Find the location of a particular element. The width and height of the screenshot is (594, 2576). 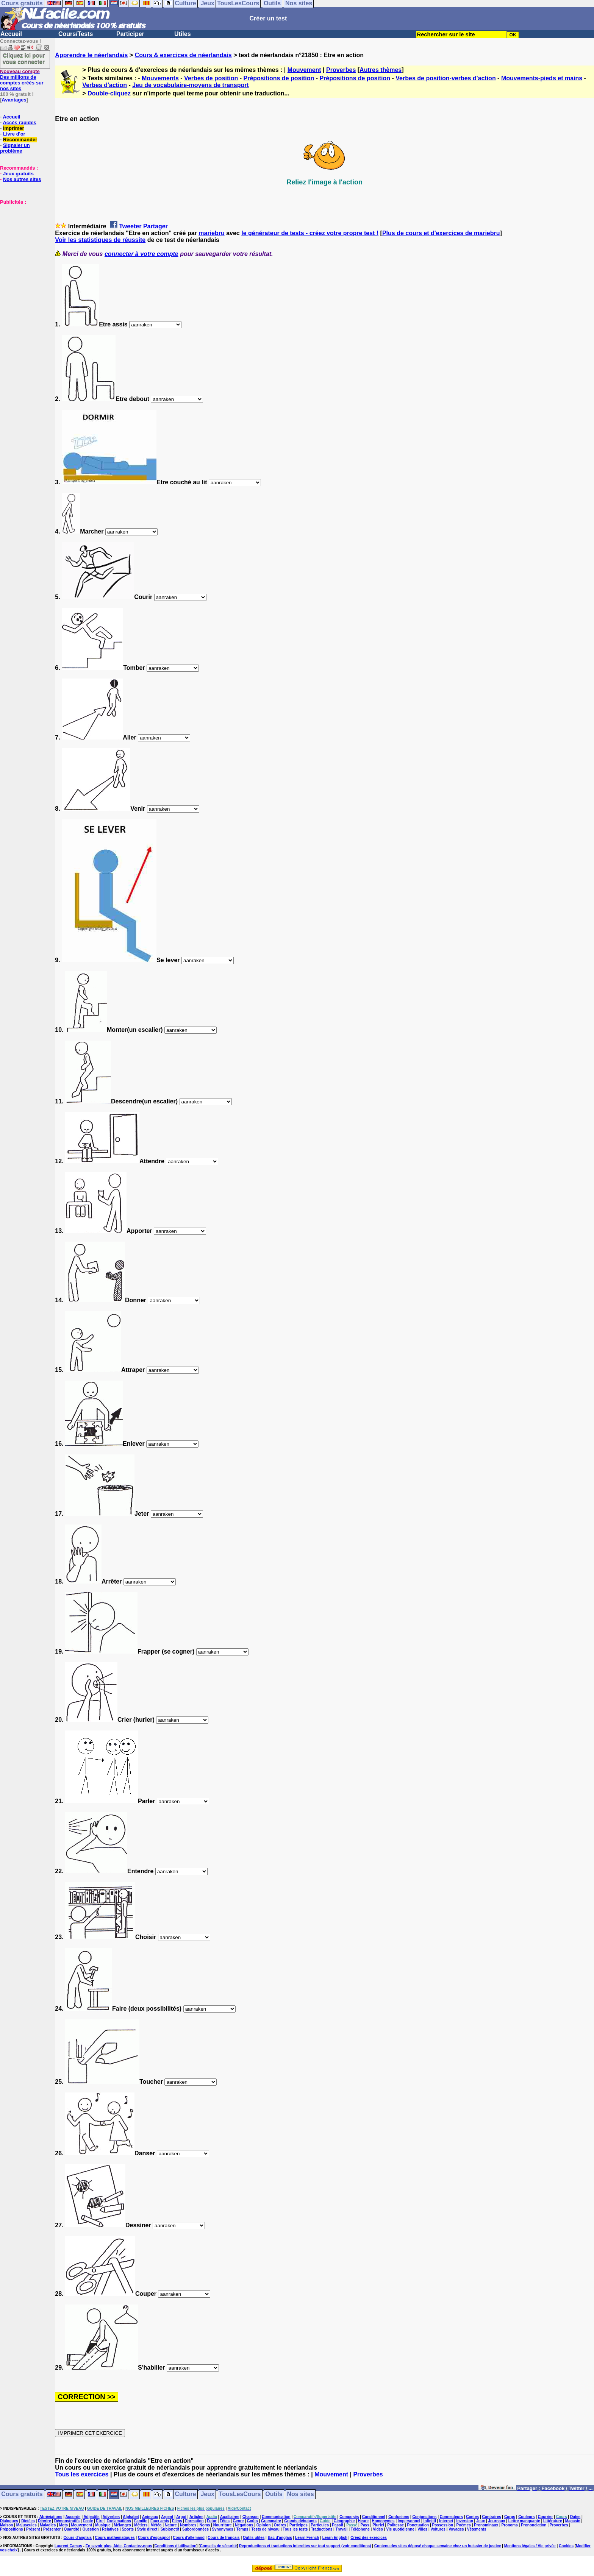

Laurent Camus is located at coordinates (68, 2546).